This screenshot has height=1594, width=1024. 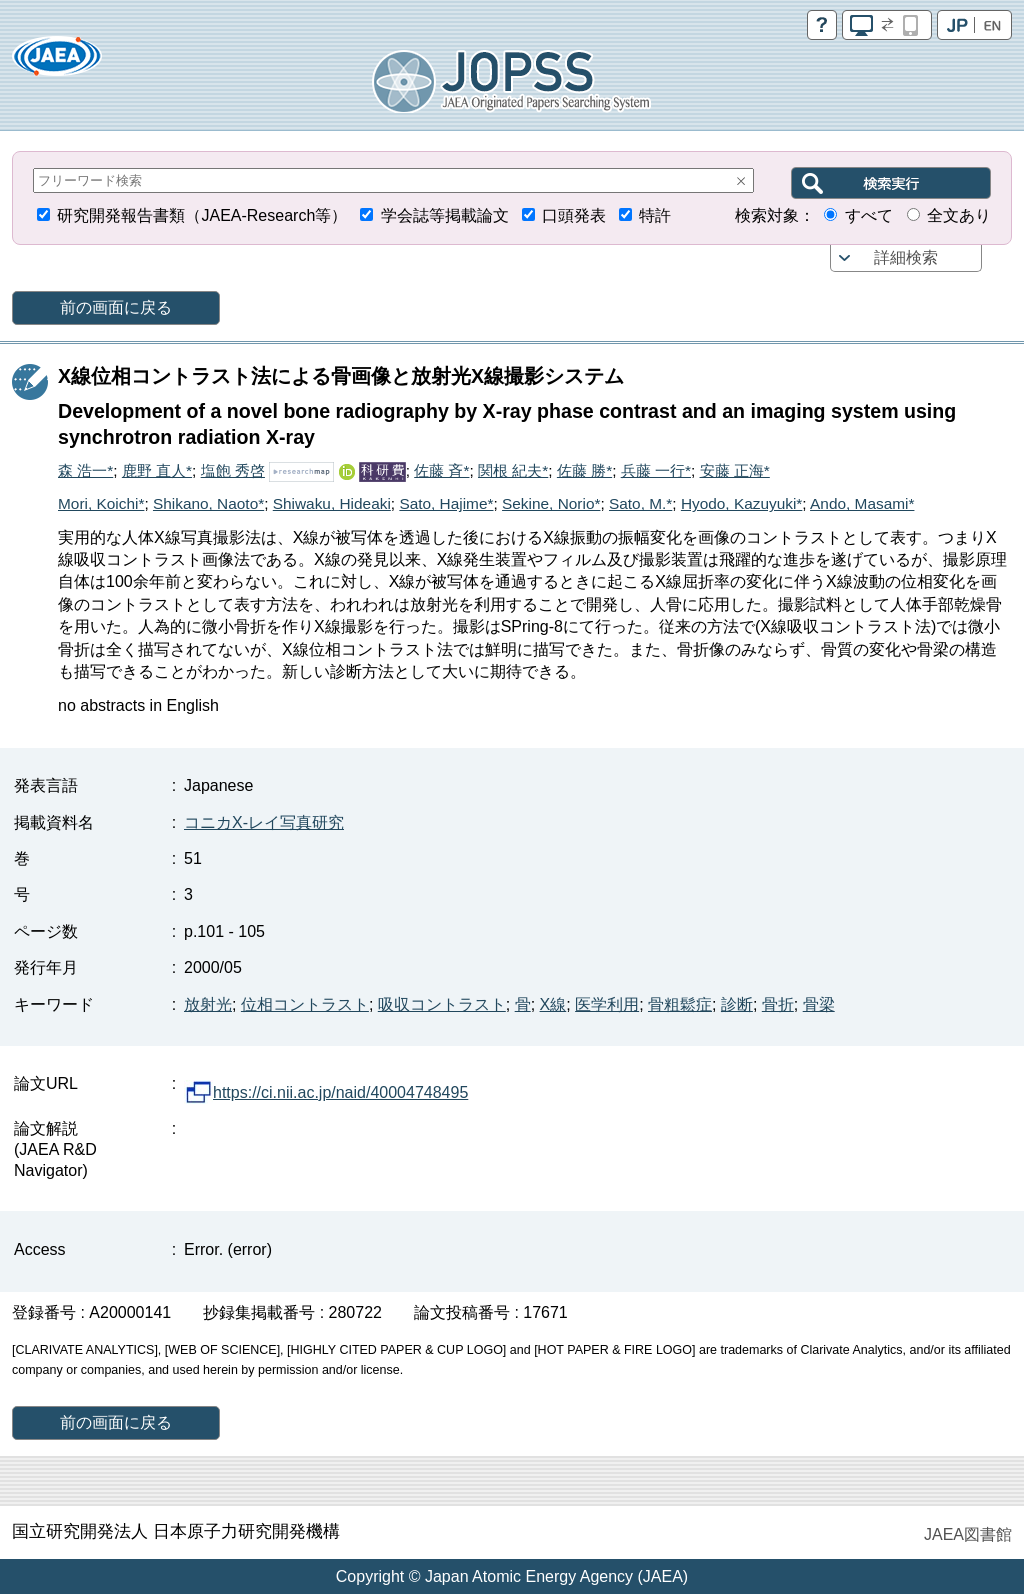 I want to click on 吸収コントラスト, so click(x=442, y=1004).